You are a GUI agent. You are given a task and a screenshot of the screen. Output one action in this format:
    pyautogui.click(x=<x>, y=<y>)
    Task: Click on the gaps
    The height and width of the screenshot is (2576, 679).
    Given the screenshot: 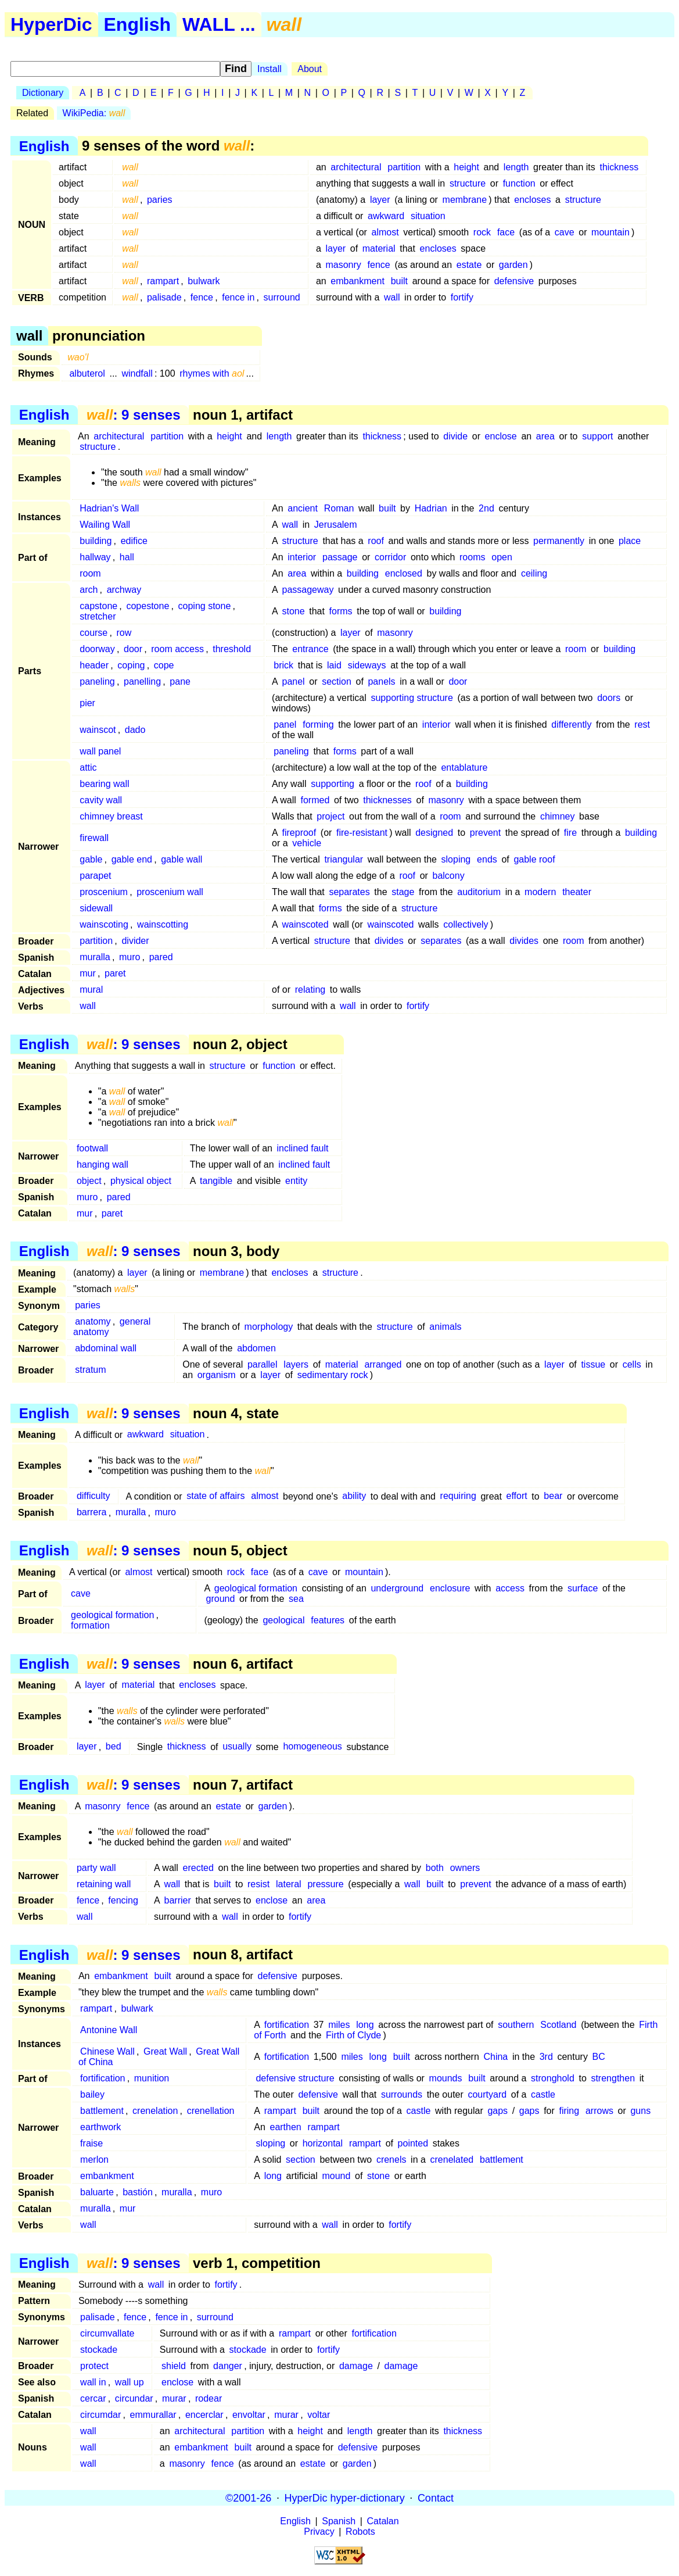 What is the action you would take?
    pyautogui.click(x=497, y=2111)
    